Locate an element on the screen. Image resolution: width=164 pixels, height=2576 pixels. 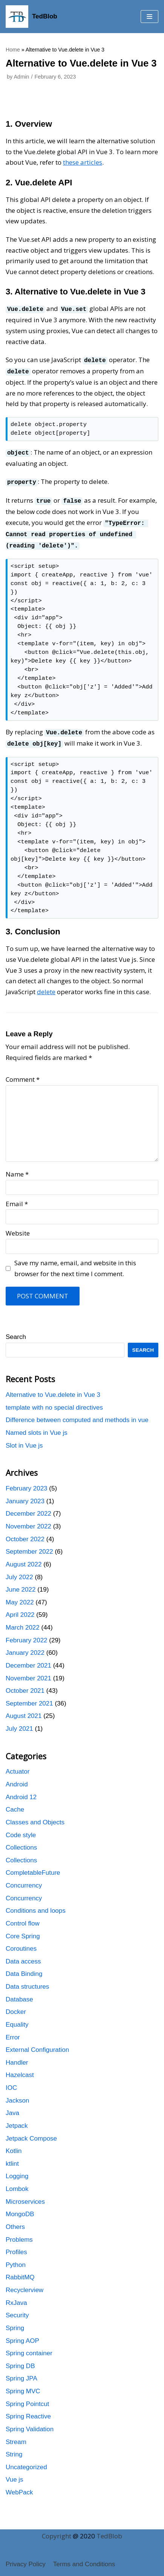
September 2021 is located at coordinates (29, 1697).